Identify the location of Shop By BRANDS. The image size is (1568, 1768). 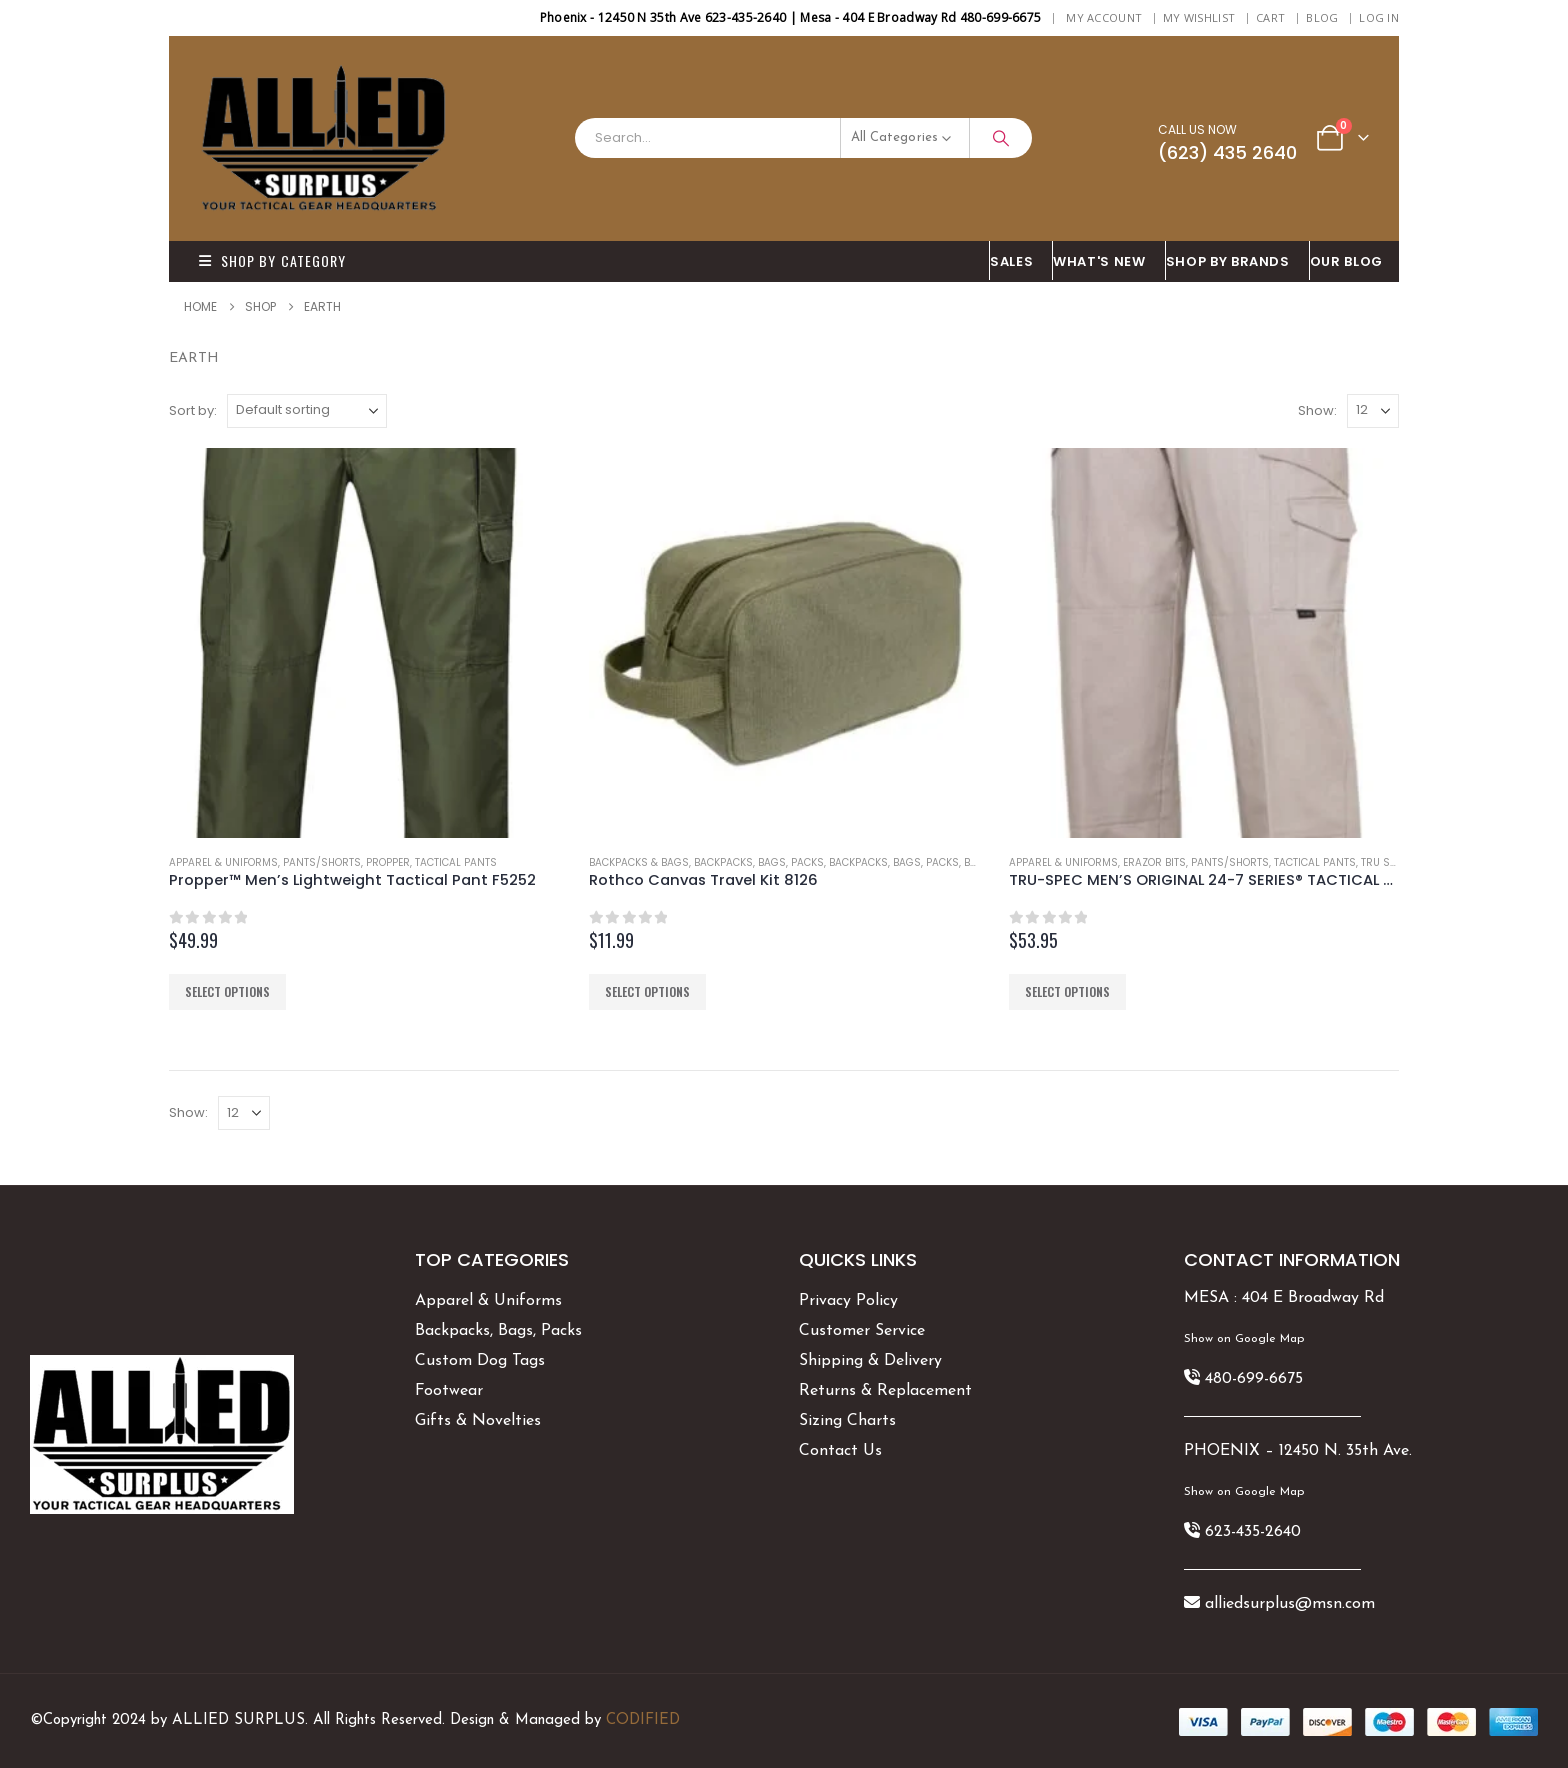
(1228, 261).